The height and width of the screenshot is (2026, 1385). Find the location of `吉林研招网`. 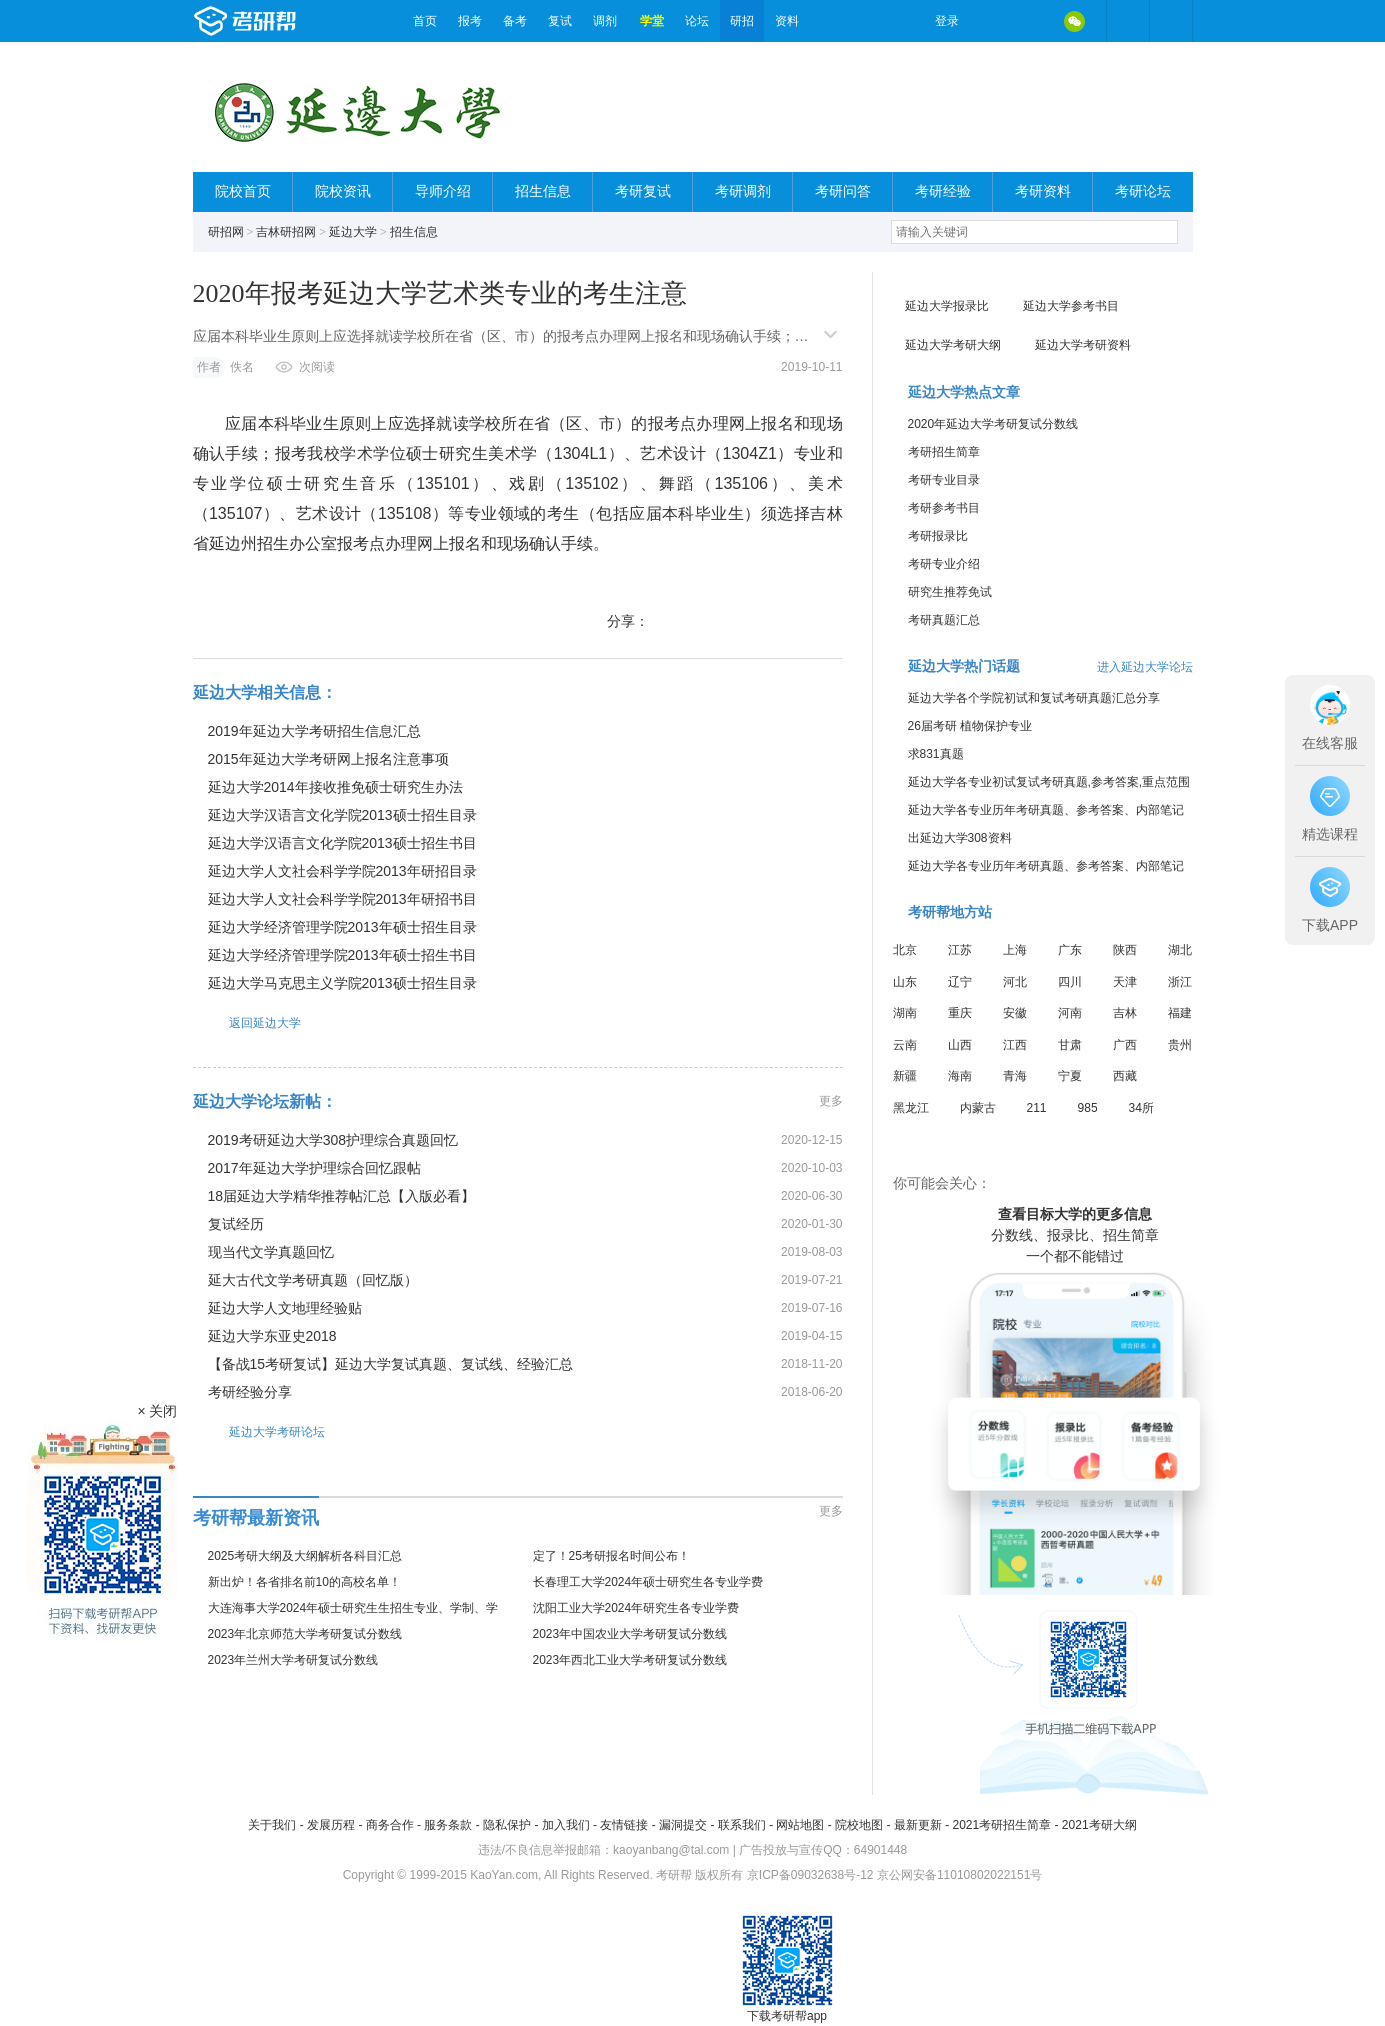

吉林研招网 is located at coordinates (286, 232).